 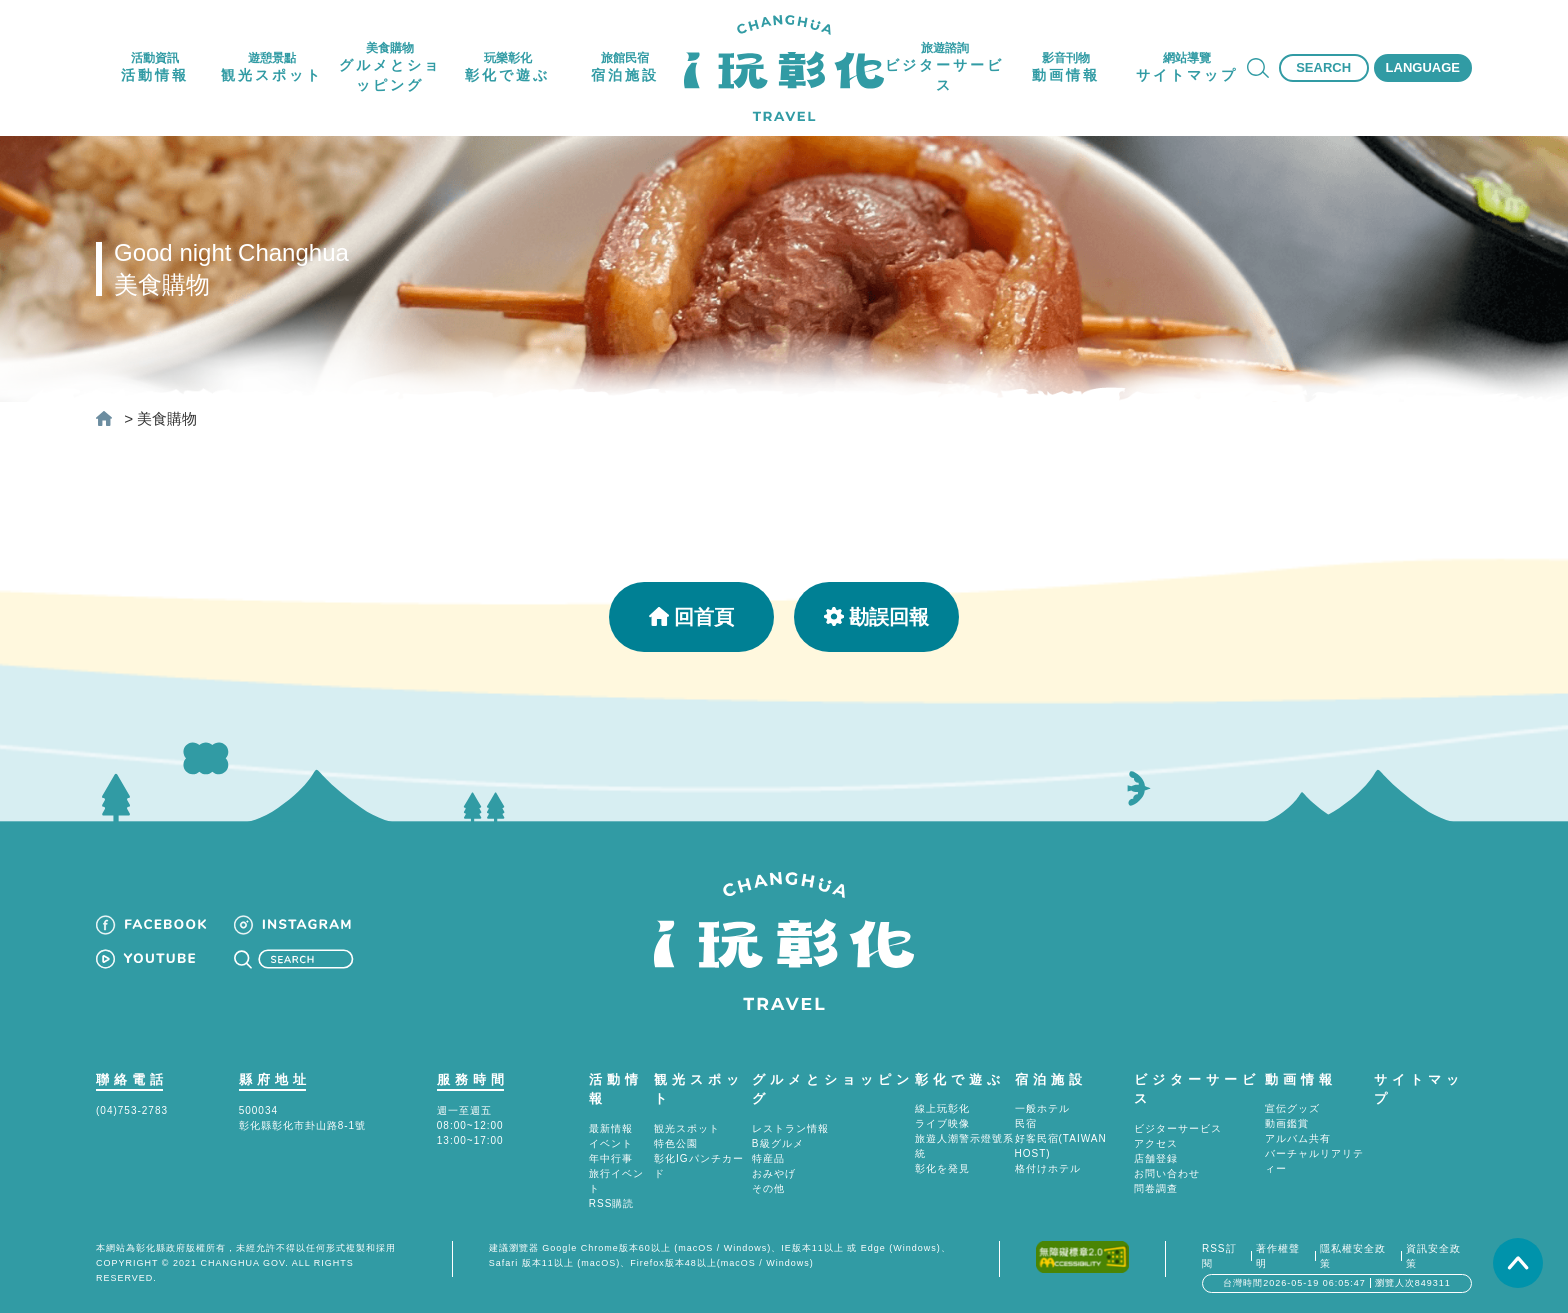 What do you see at coordinates (167, 418) in the screenshot?
I see `美食購物` at bounding box center [167, 418].